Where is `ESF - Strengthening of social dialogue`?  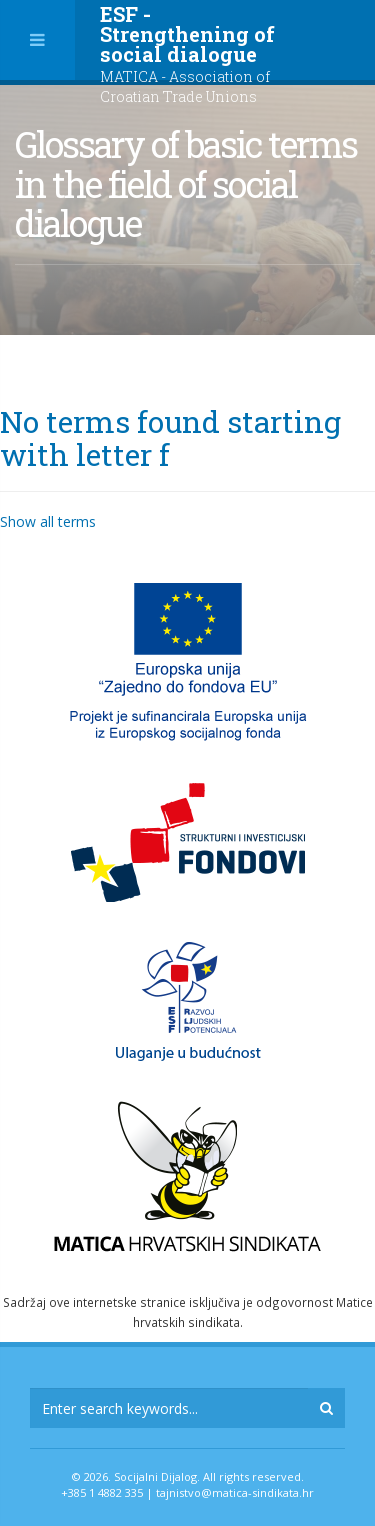
ESF - Strengthening of social dialogue is located at coordinates (187, 53).